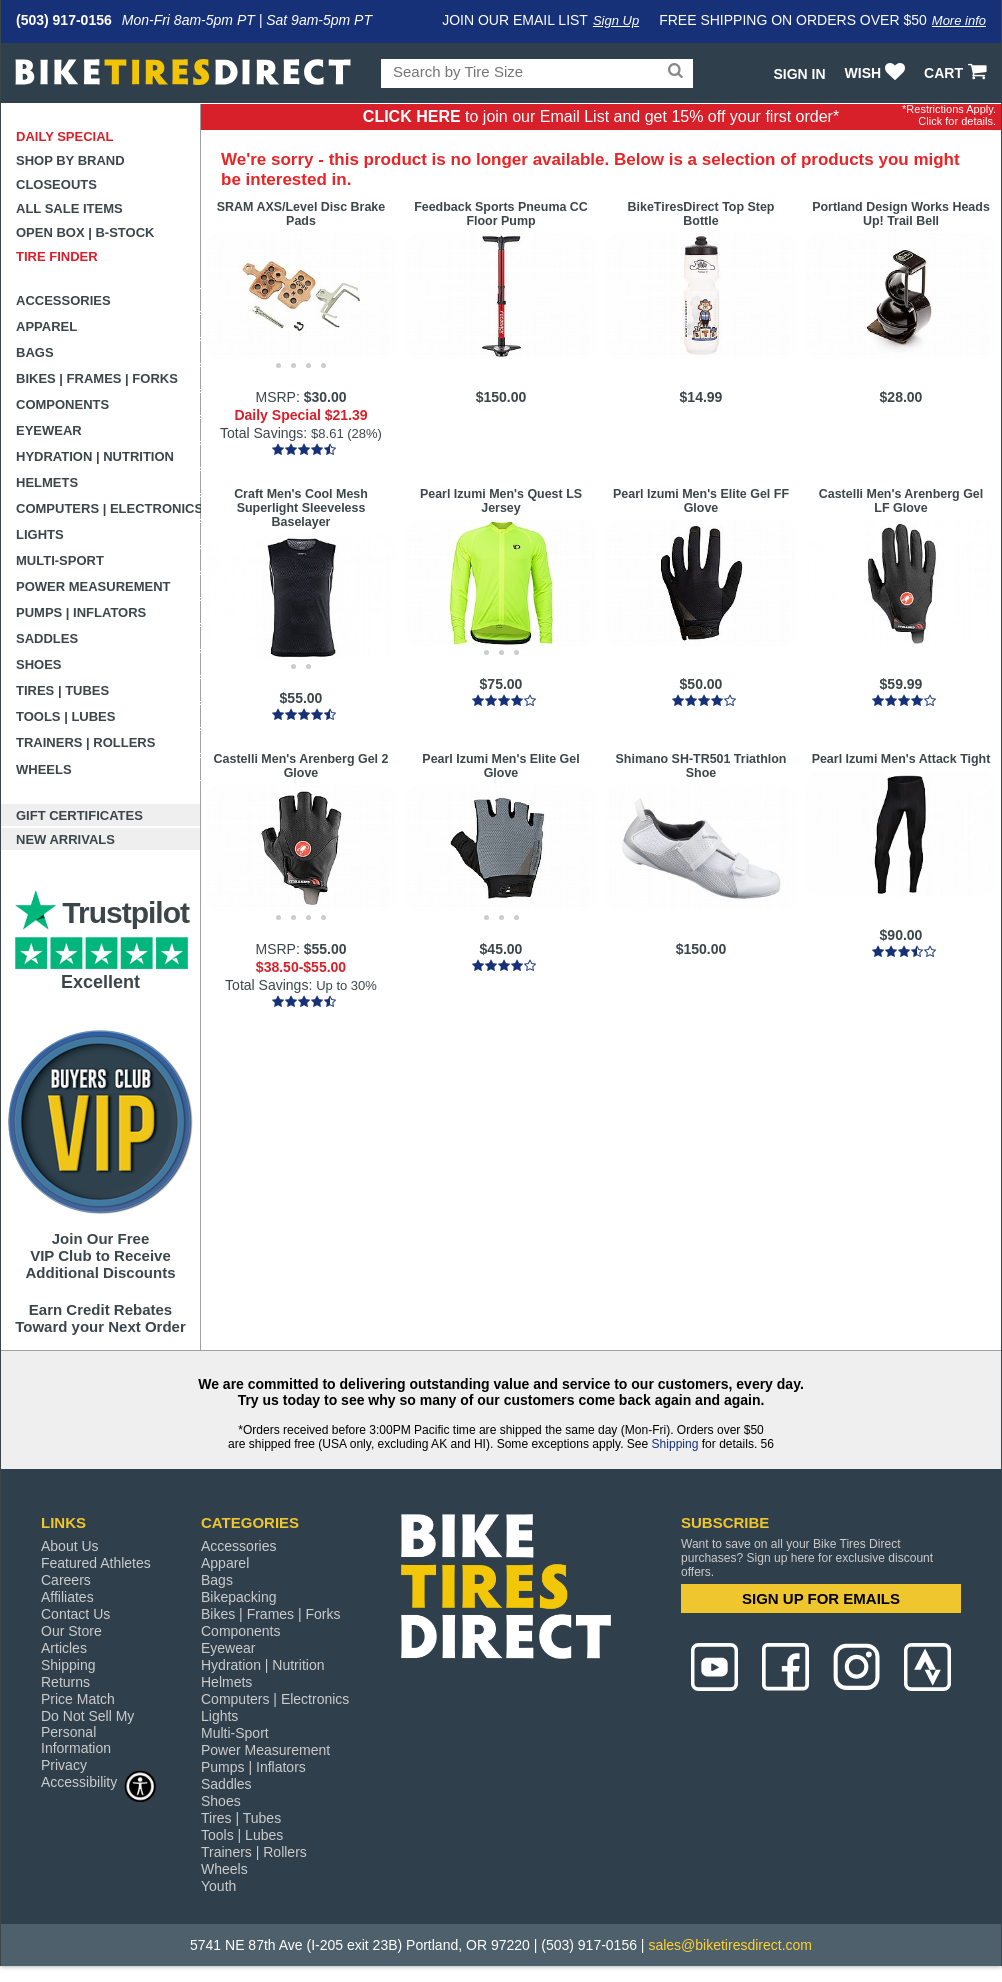 The image size is (1002, 1982). Describe the element at coordinates (70, 1546) in the screenshot. I see `About Us` at that location.